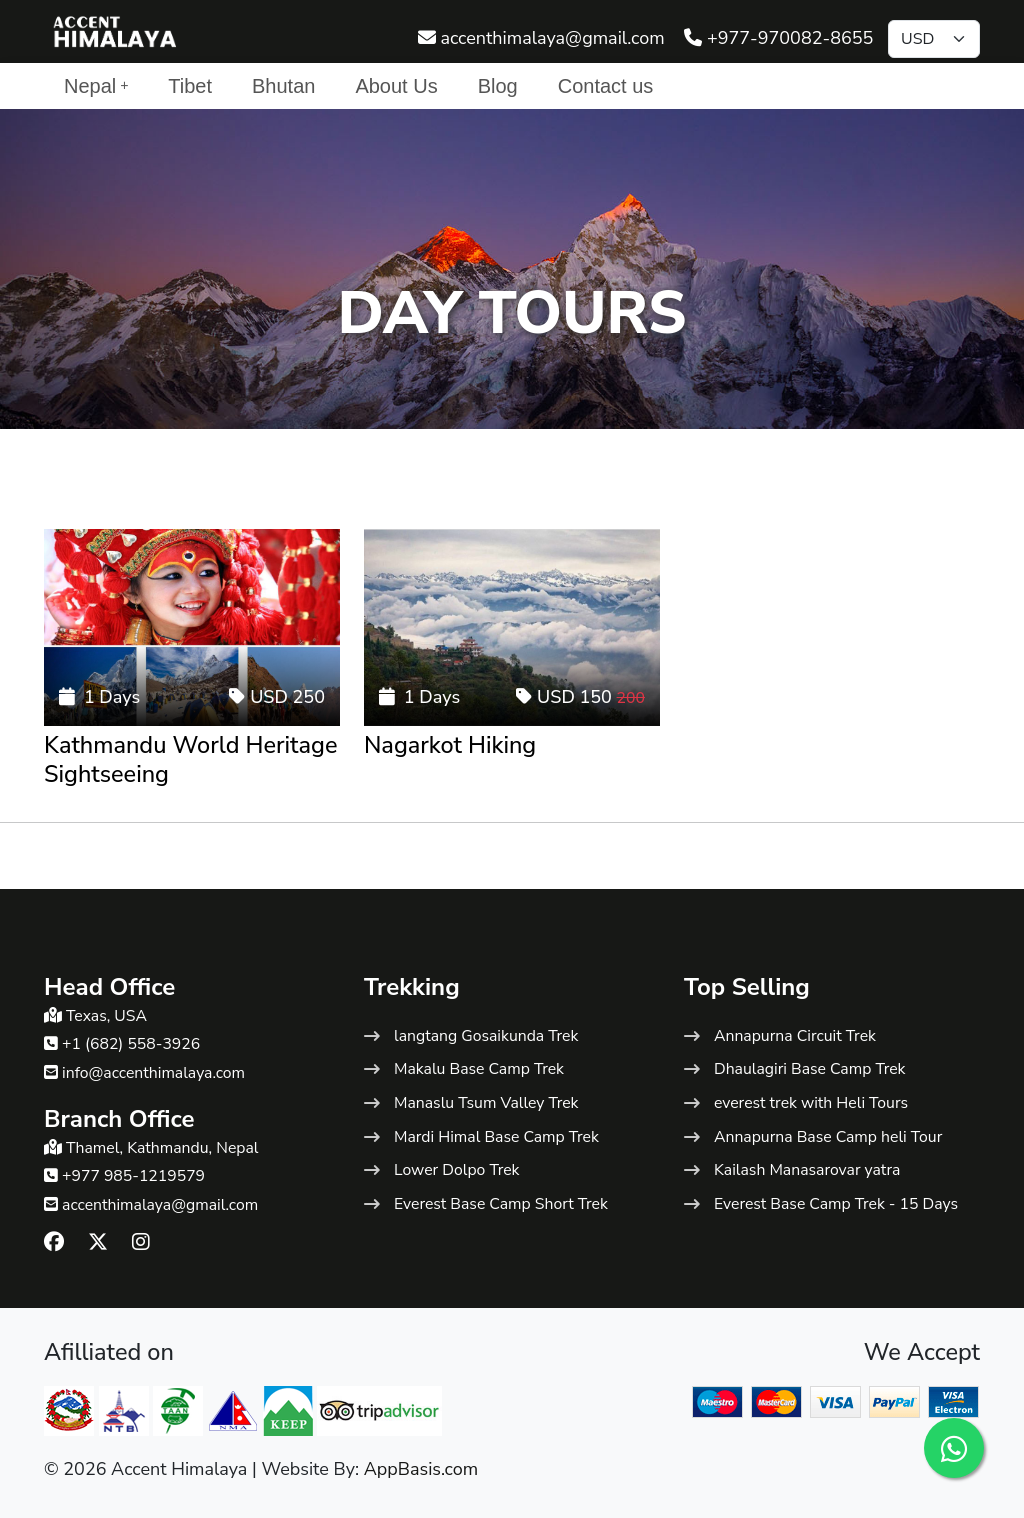  What do you see at coordinates (283, 86) in the screenshot?
I see `Bhutan` at bounding box center [283, 86].